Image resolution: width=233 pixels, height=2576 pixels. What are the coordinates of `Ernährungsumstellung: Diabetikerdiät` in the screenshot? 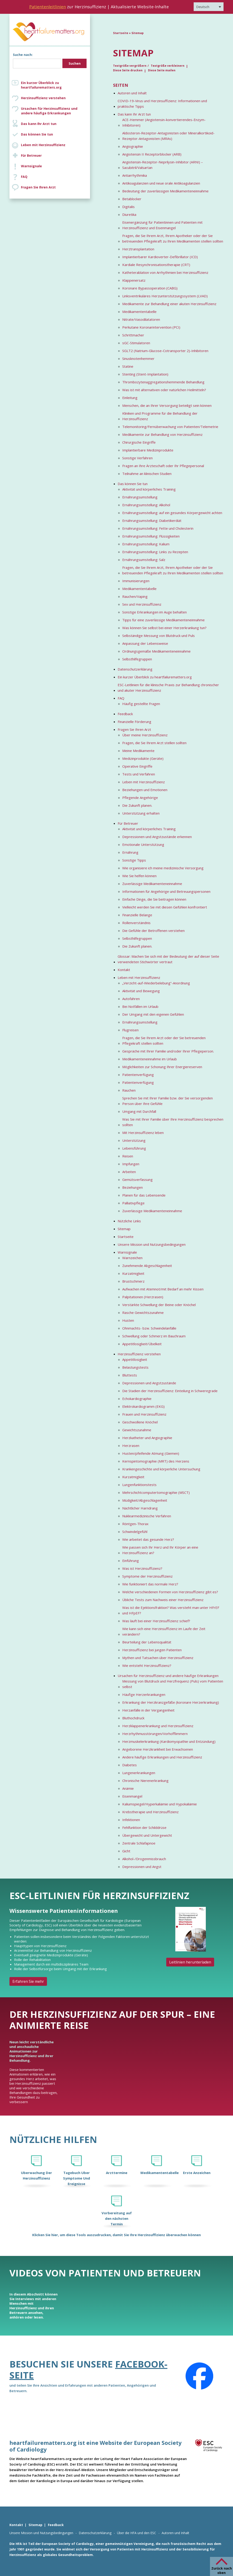 It's located at (151, 520).